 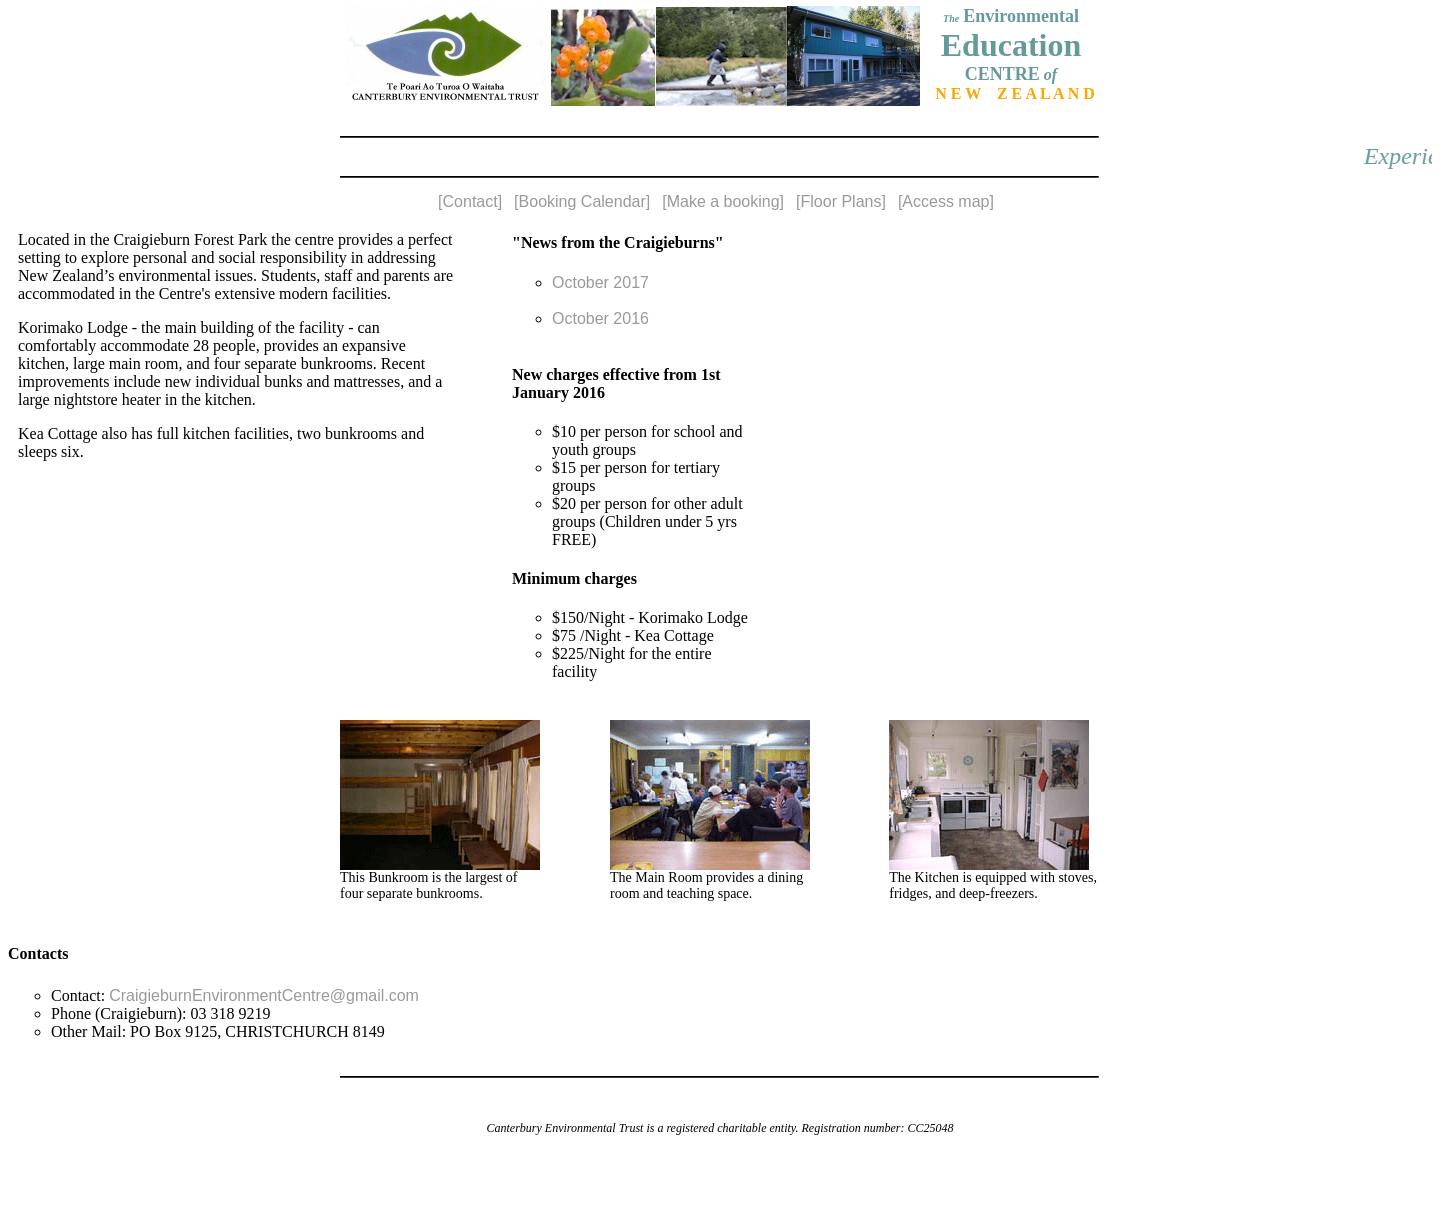 I want to click on CraigieburnEnvironmentCentre@gmail.com, so click(x=264, y=995).